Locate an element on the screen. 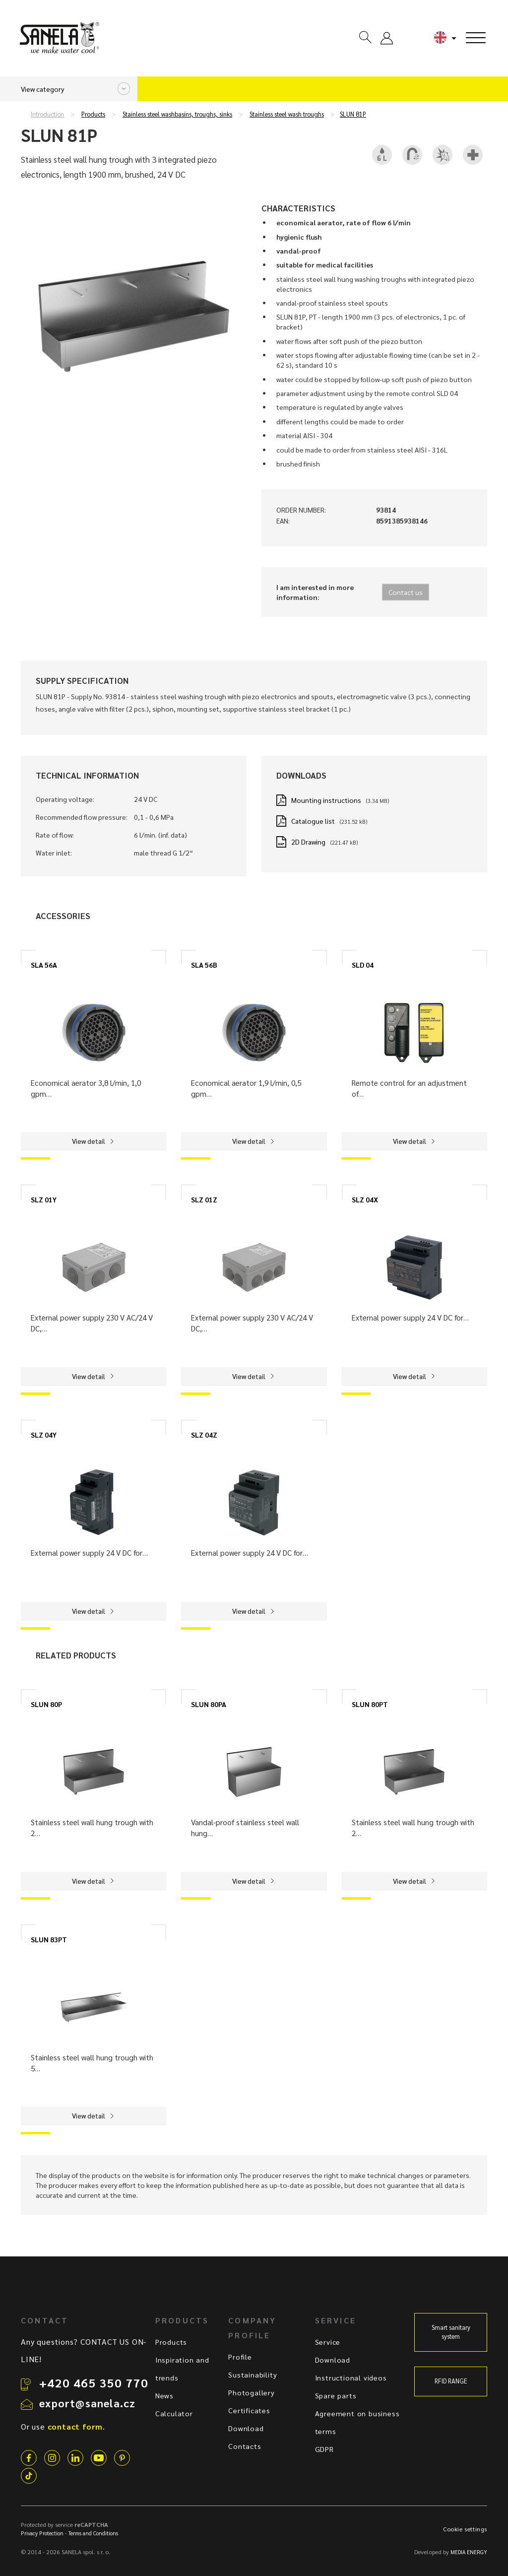 This screenshot has width=508, height=2576. export@sanela.cz is located at coordinates (87, 2403).